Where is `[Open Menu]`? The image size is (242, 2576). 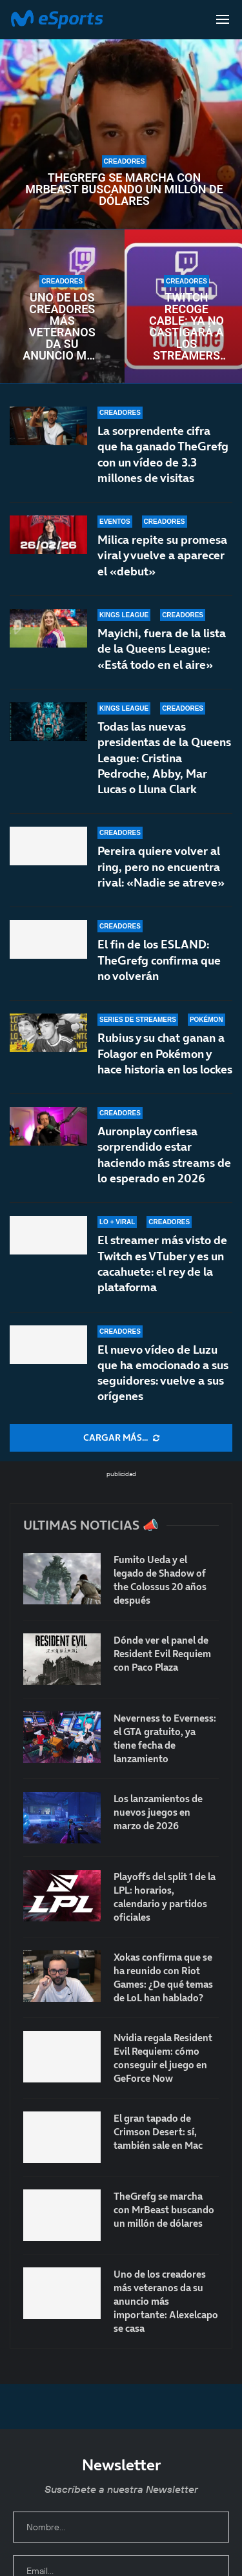 [Open Menu] is located at coordinates (222, 19).